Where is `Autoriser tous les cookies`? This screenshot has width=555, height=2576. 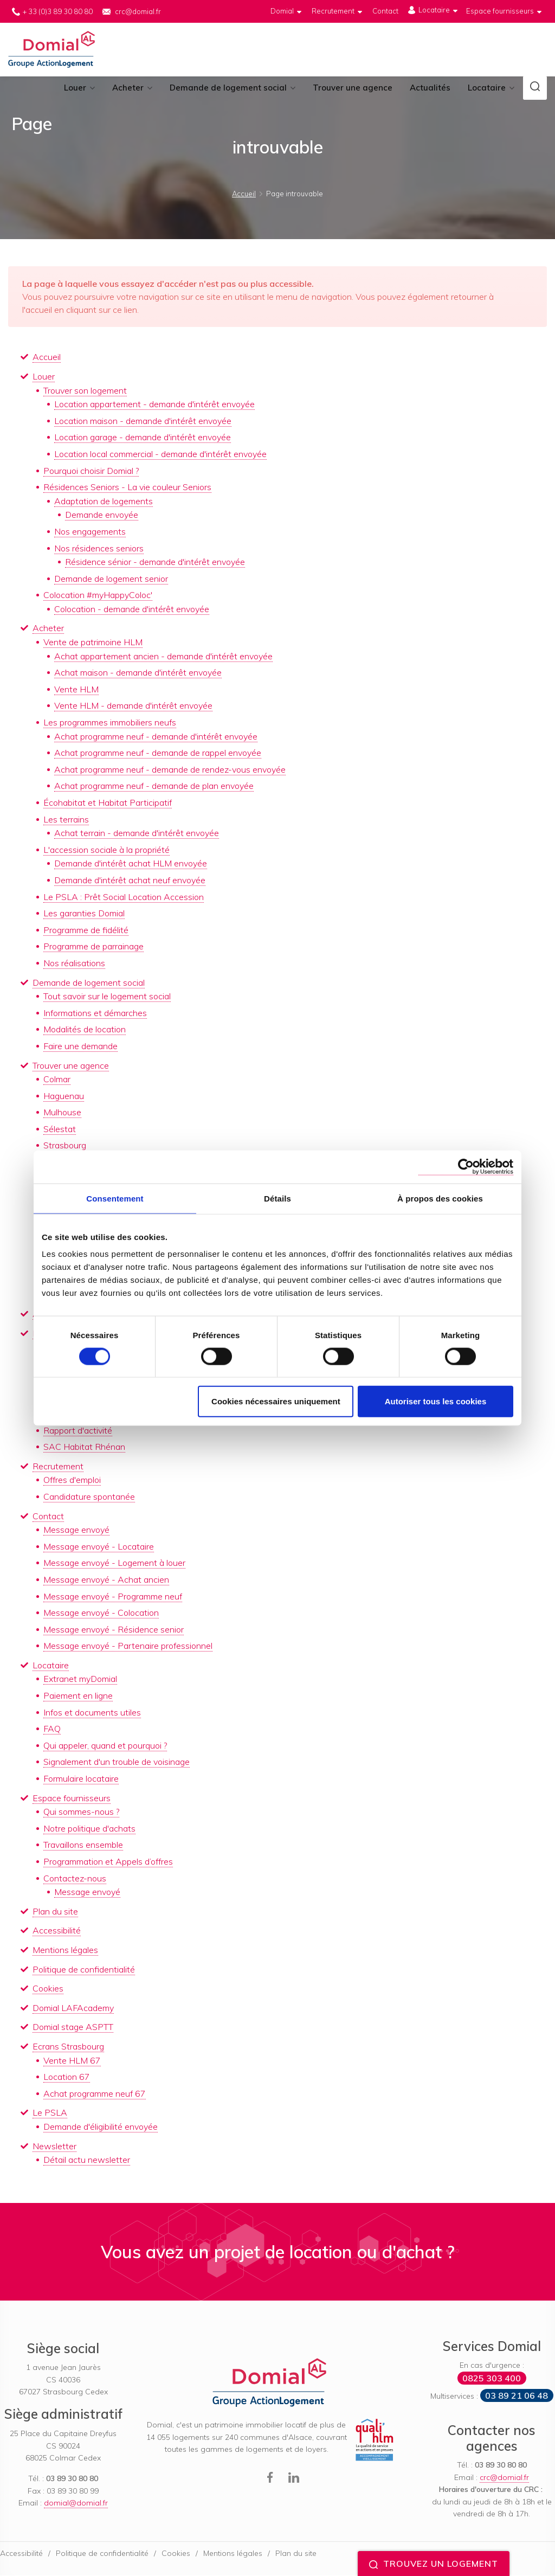 Autoriser tous les cookies is located at coordinates (436, 1401).